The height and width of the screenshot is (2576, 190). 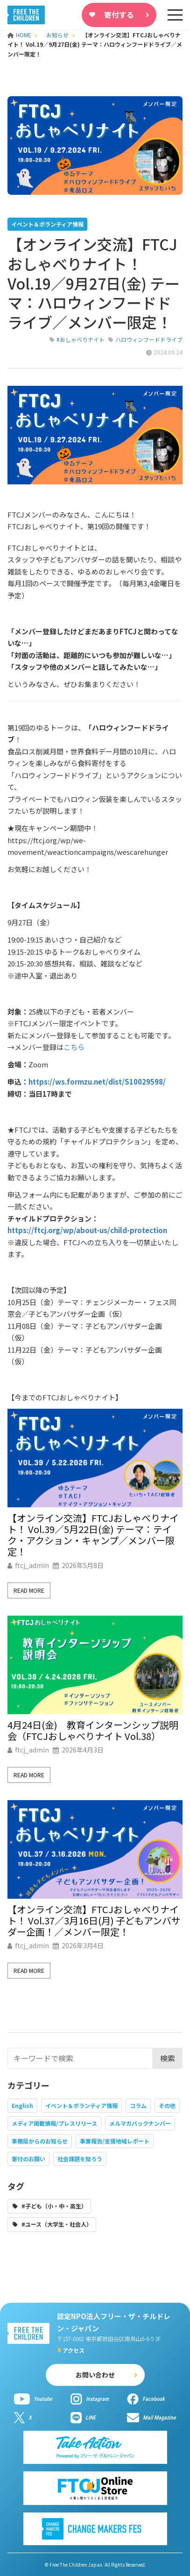 I want to click on コラム, so click(x=138, y=2105).